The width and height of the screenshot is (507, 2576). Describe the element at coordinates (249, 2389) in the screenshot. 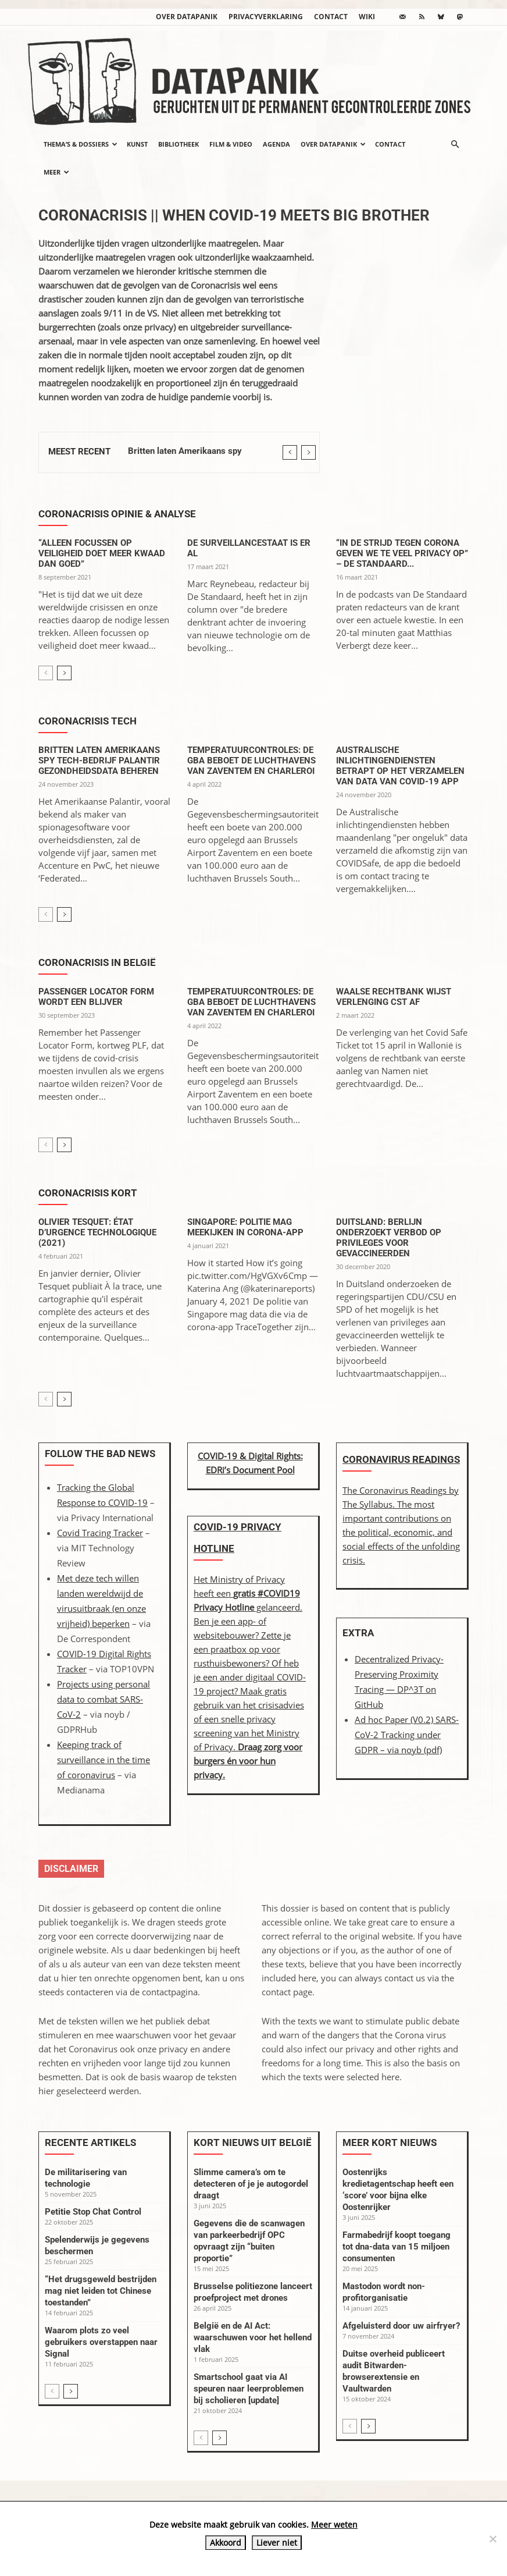

I see `Smartschool gaat via AI speuren naar leerproblemen bij scholieren [update]` at that location.